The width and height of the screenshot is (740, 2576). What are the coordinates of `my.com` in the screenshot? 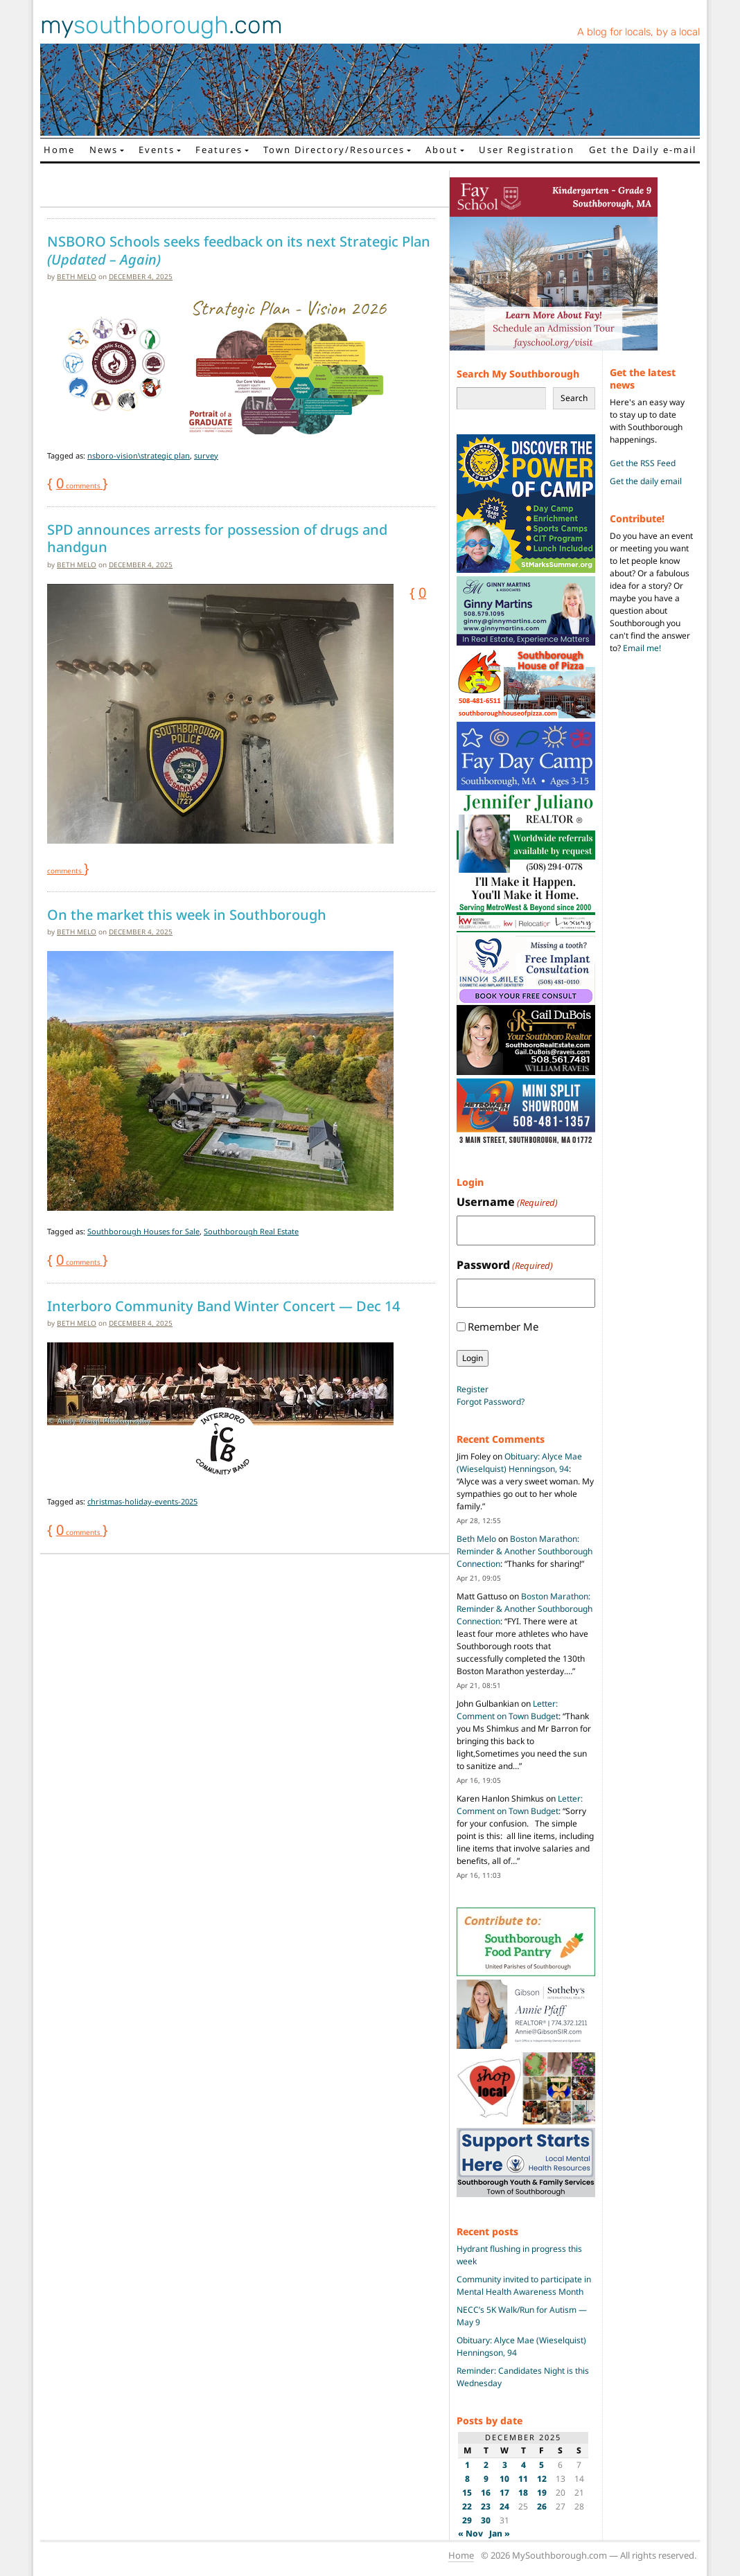 It's located at (161, 24).